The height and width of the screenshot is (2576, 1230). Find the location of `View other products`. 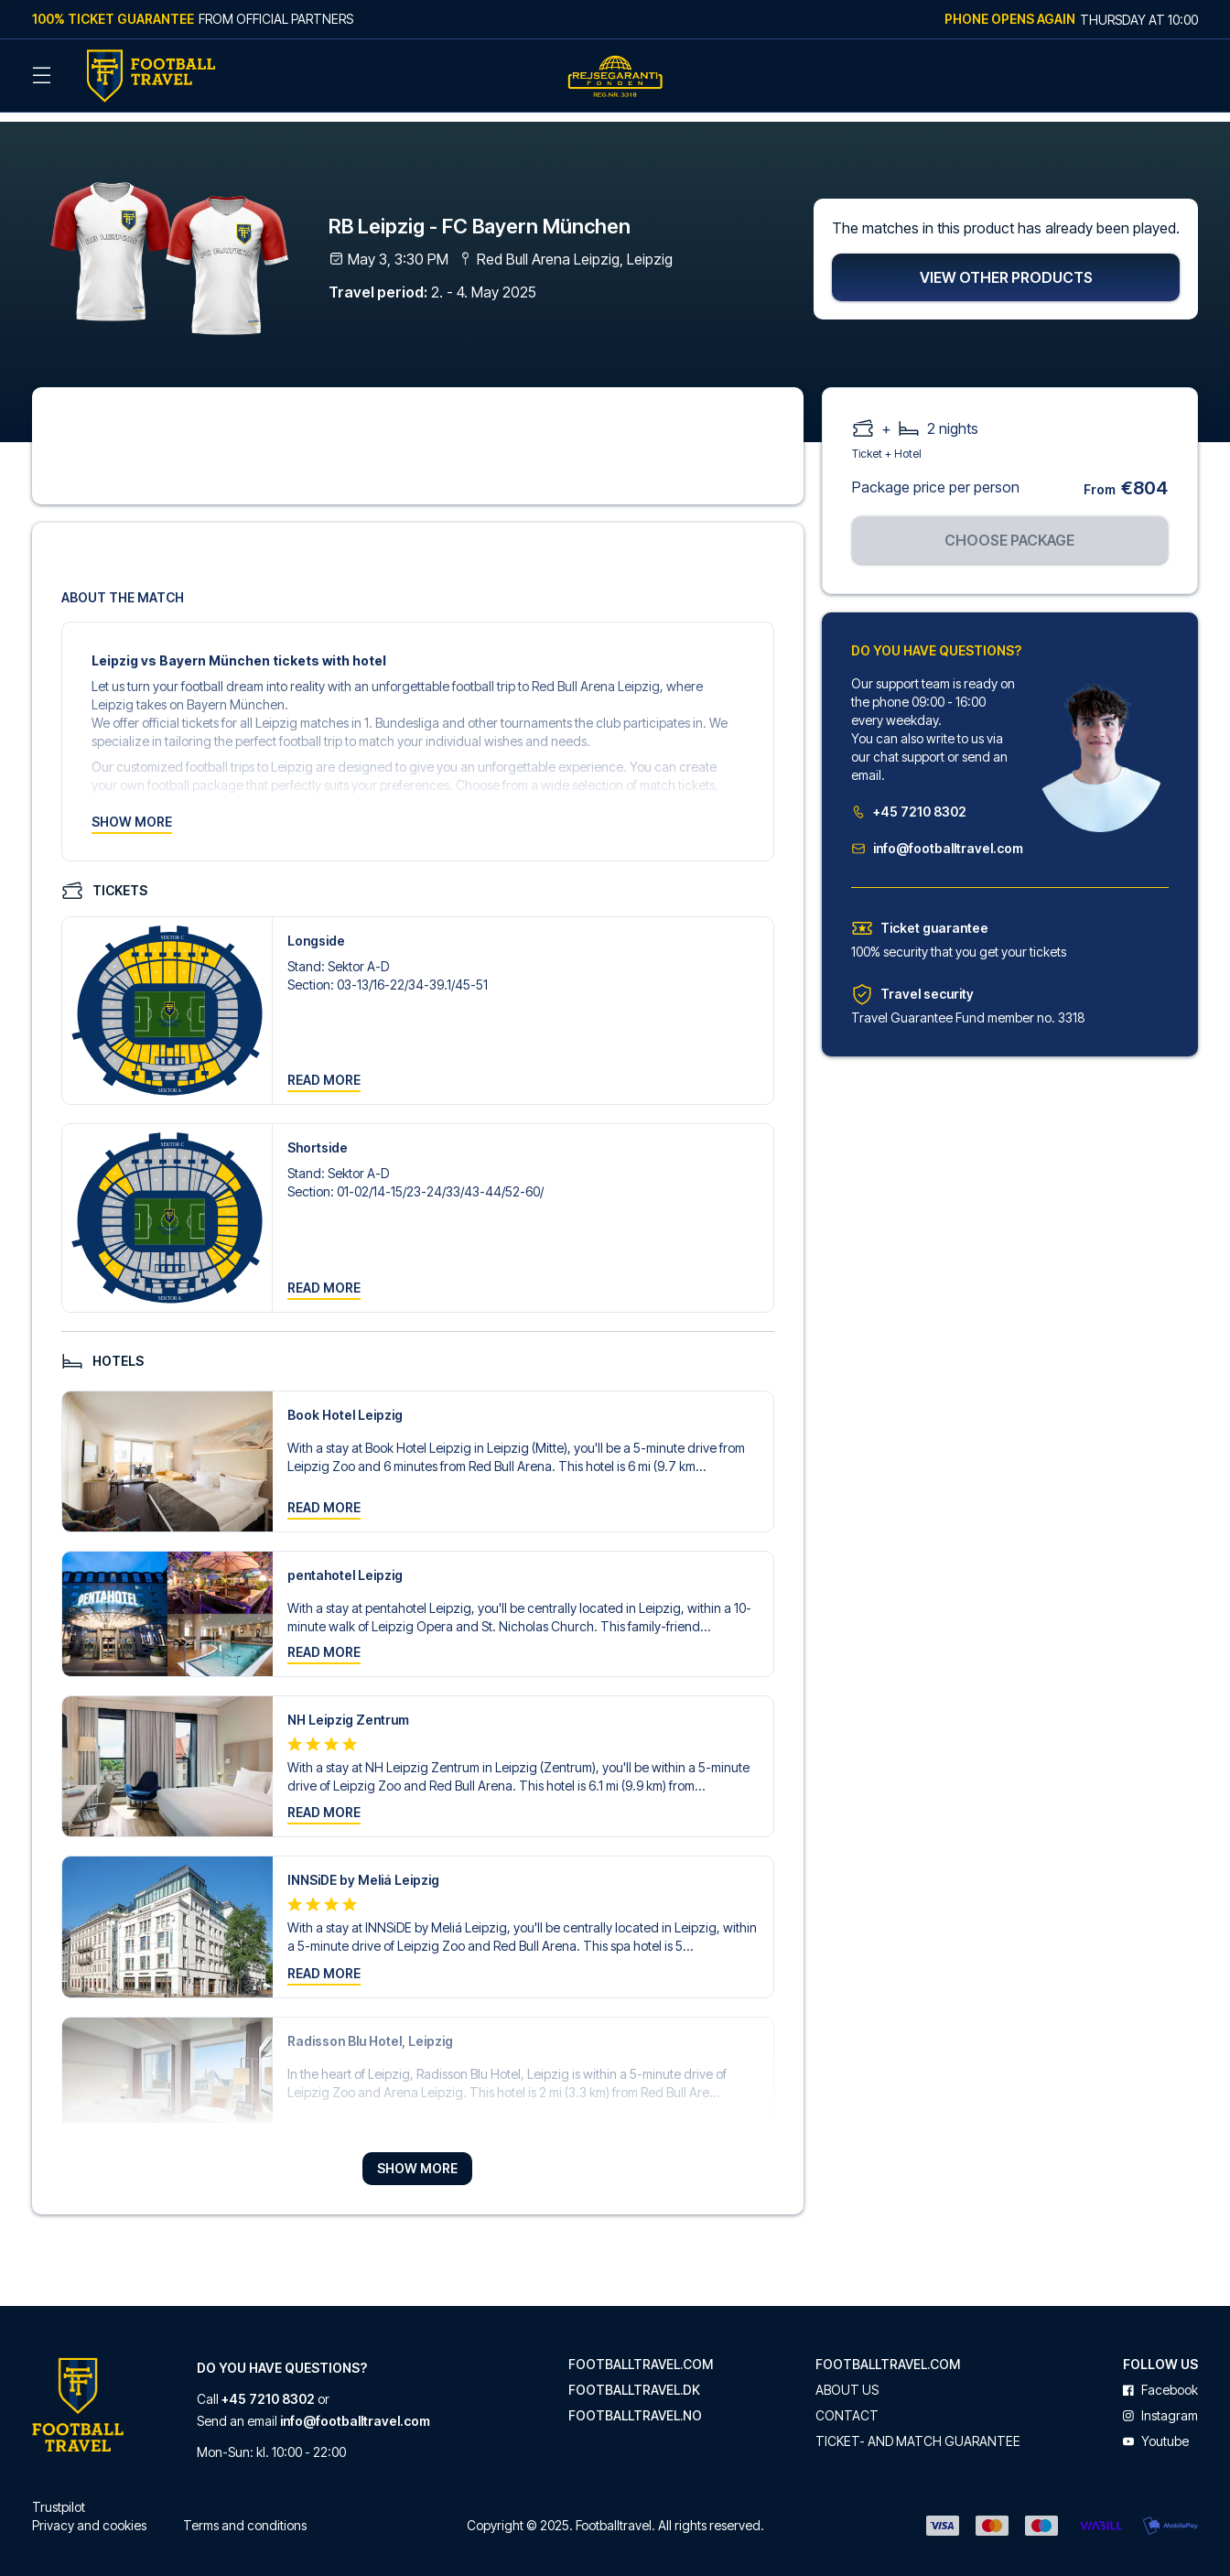

View other products is located at coordinates (1006, 265).